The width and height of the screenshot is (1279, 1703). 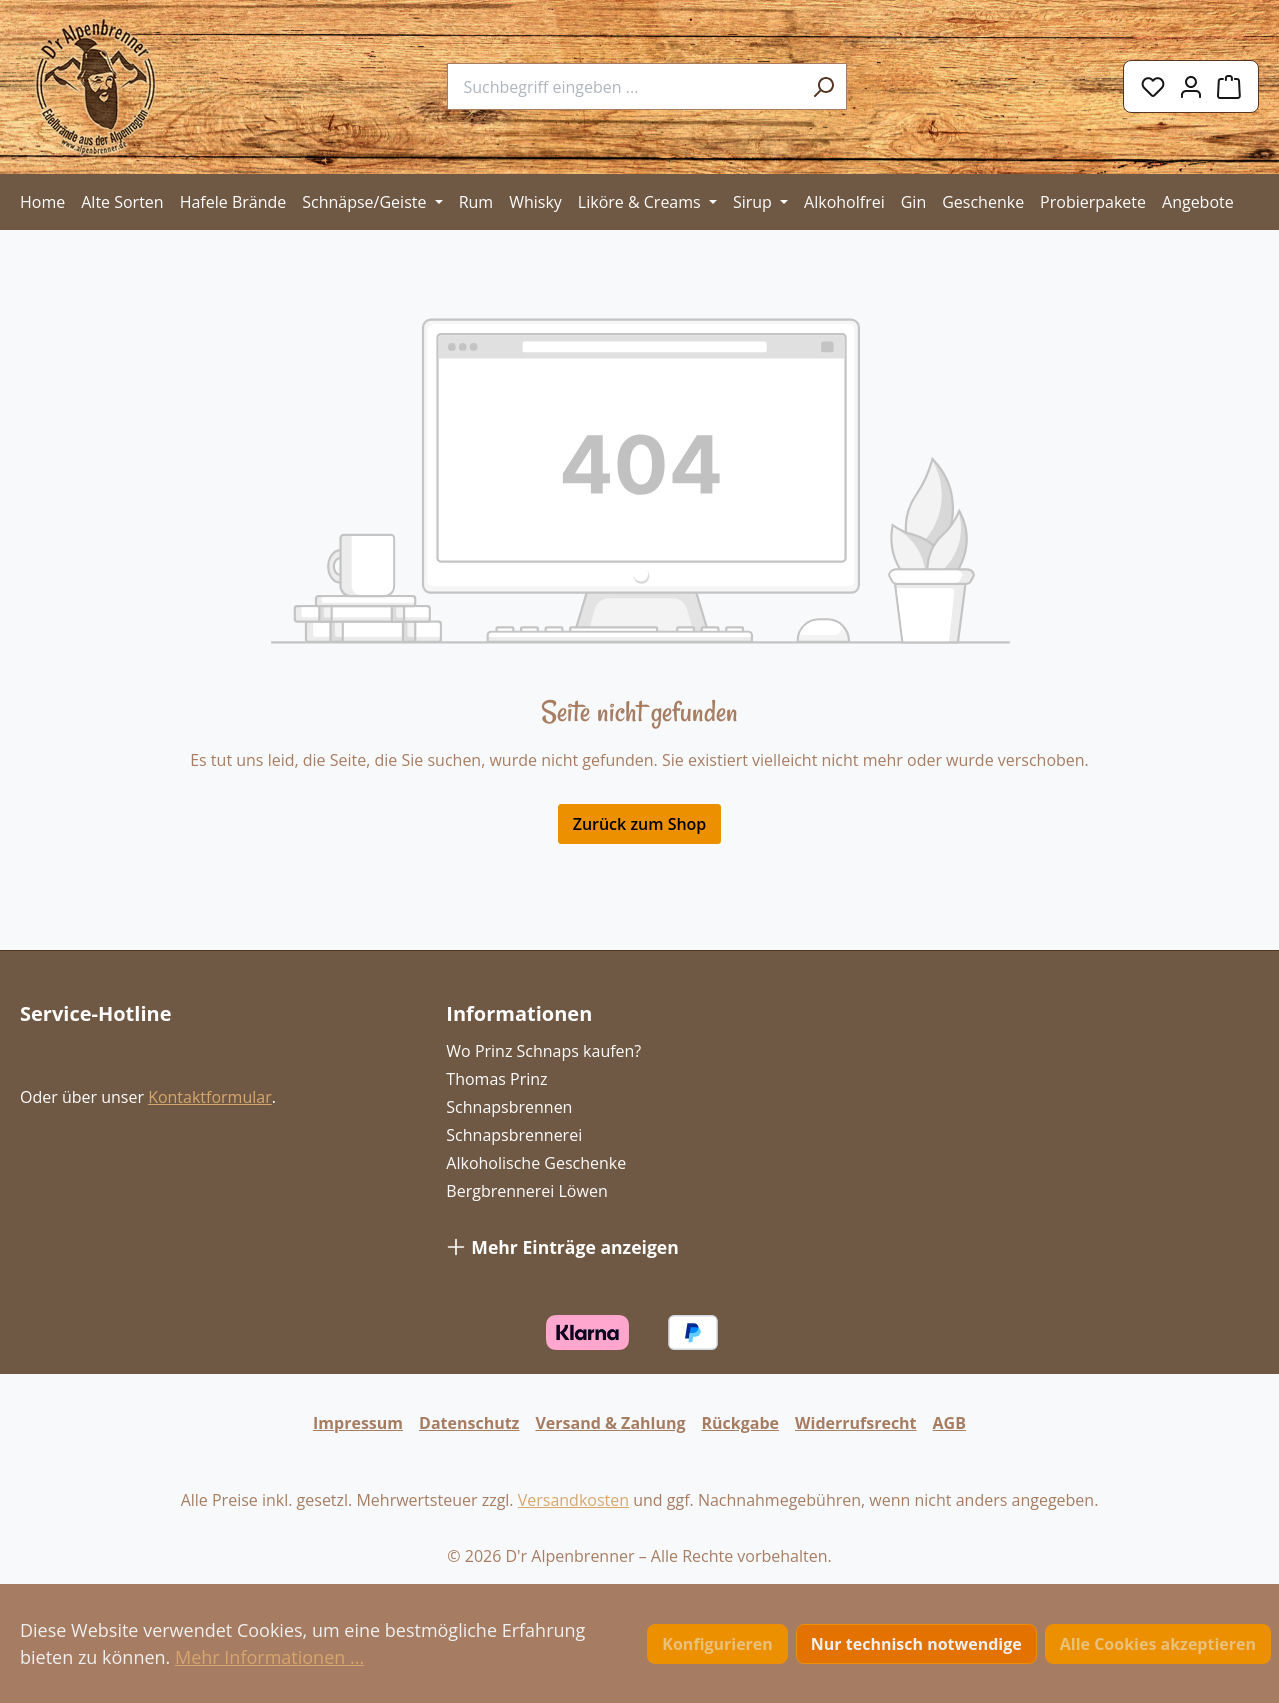 What do you see at coordinates (1191, 86) in the screenshot?
I see `[Ihr Konto]` at bounding box center [1191, 86].